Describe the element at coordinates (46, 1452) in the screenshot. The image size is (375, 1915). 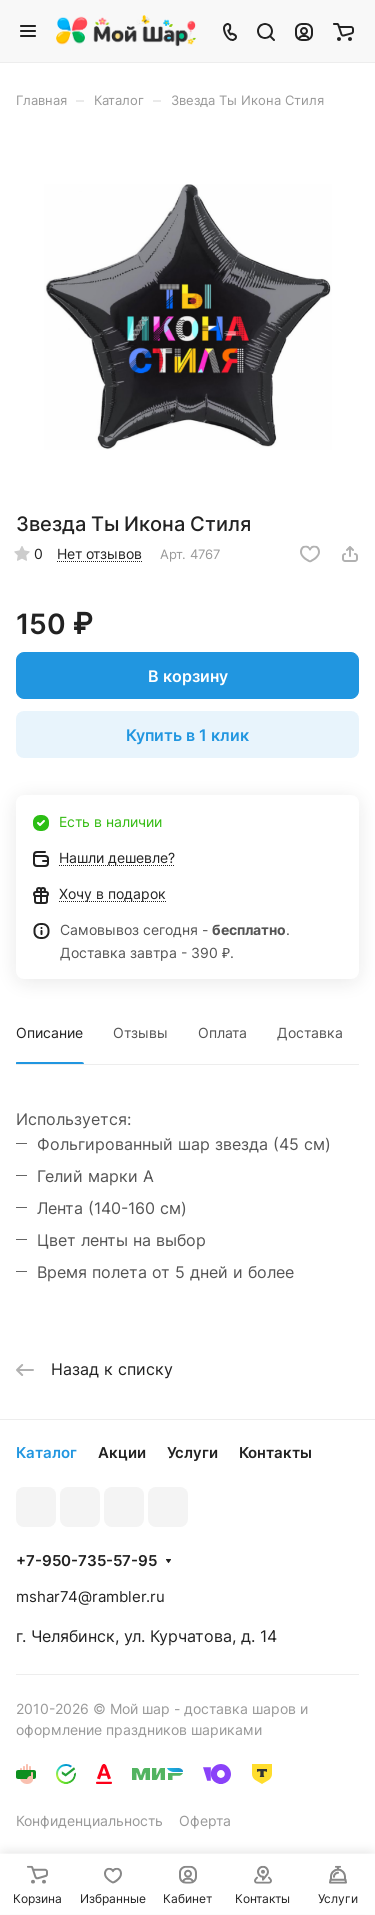
I see `Каталог` at that location.